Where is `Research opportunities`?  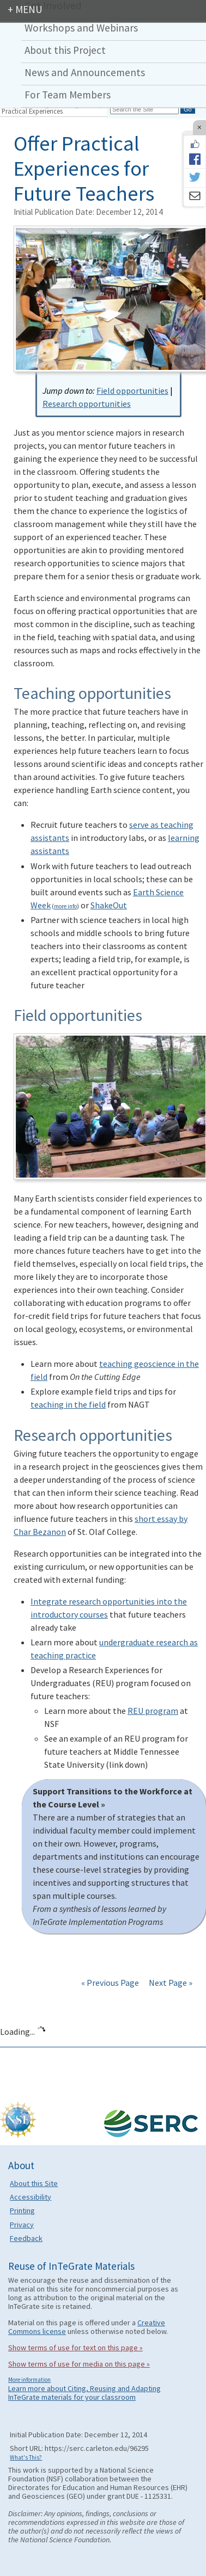 Research opportunities is located at coordinates (87, 403).